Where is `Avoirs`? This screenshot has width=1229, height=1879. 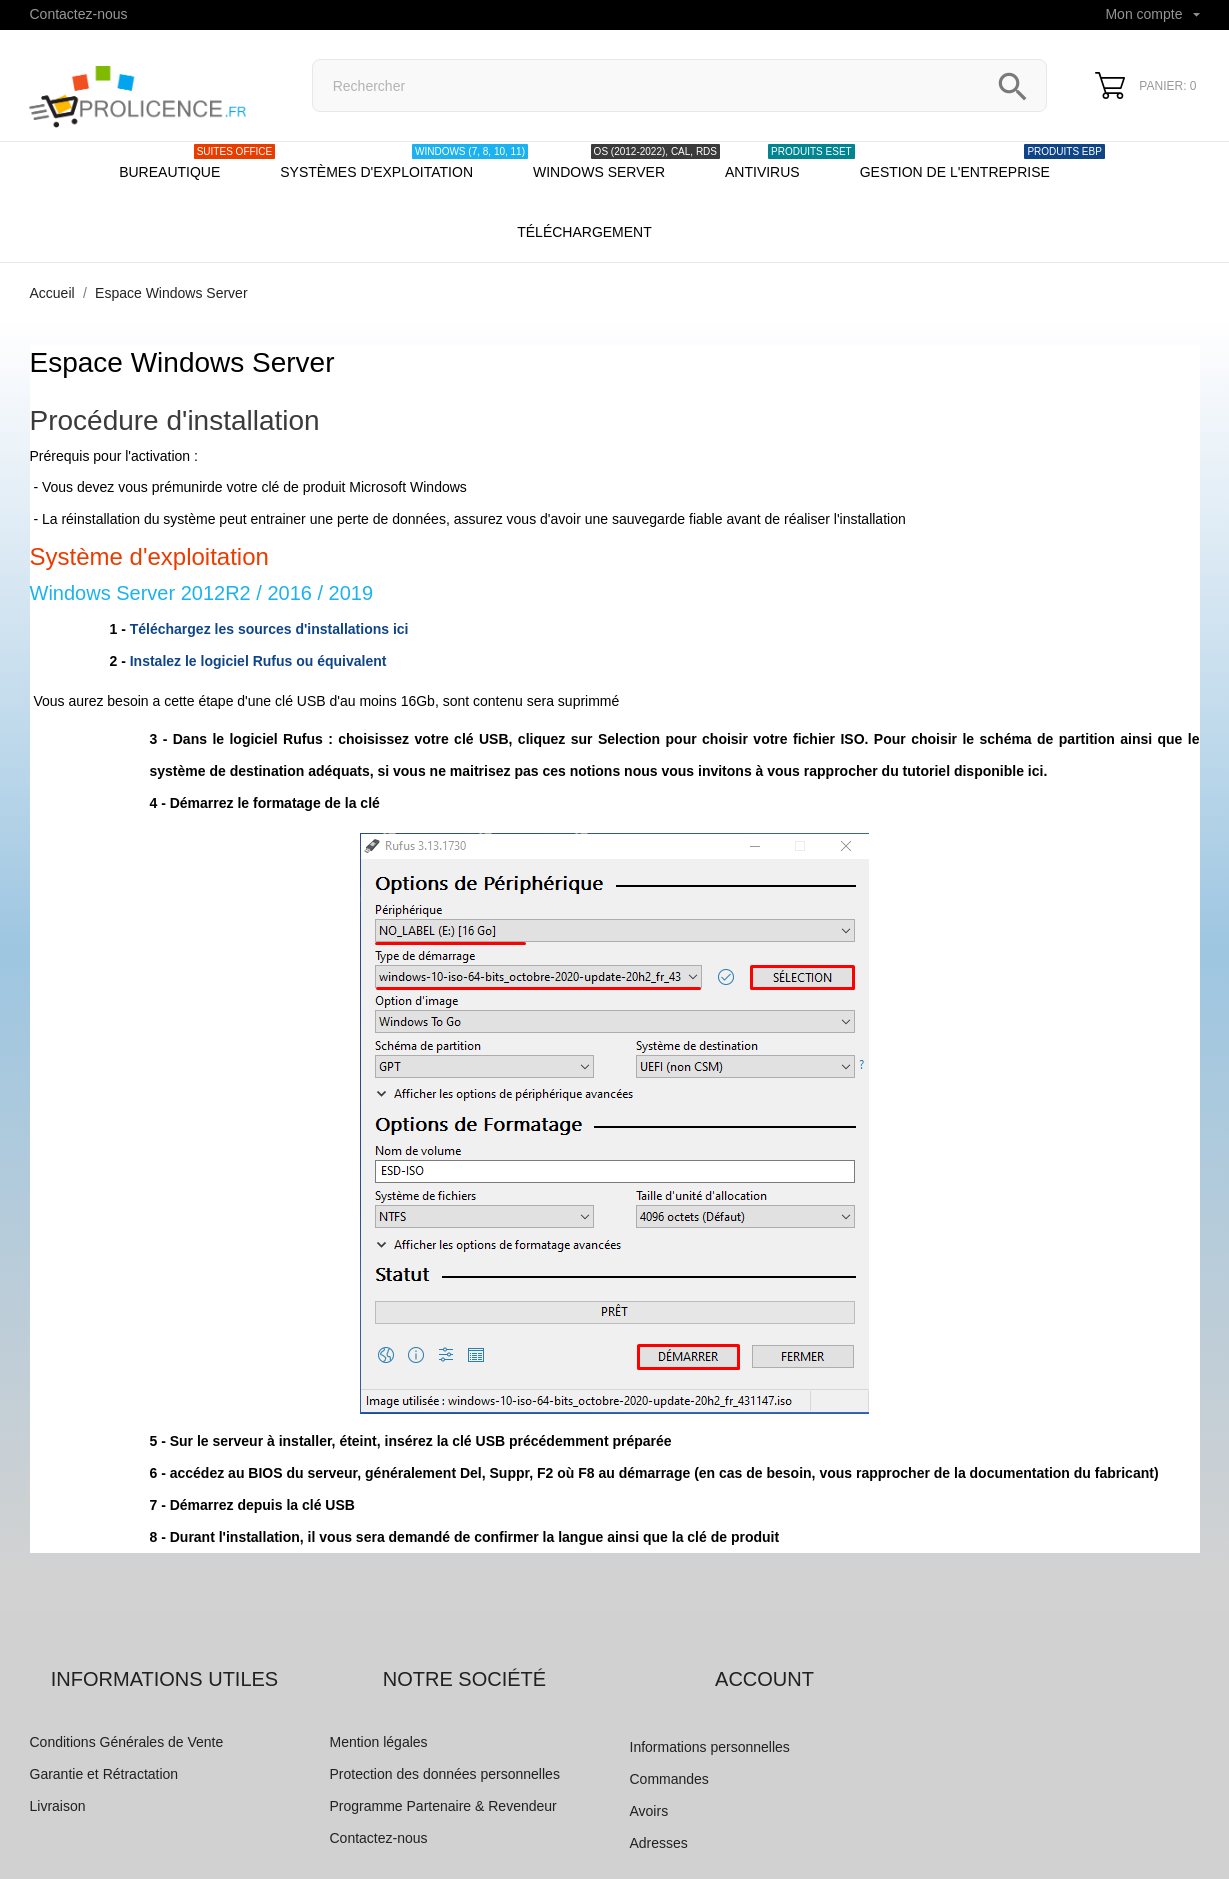
Avoirs is located at coordinates (649, 1811).